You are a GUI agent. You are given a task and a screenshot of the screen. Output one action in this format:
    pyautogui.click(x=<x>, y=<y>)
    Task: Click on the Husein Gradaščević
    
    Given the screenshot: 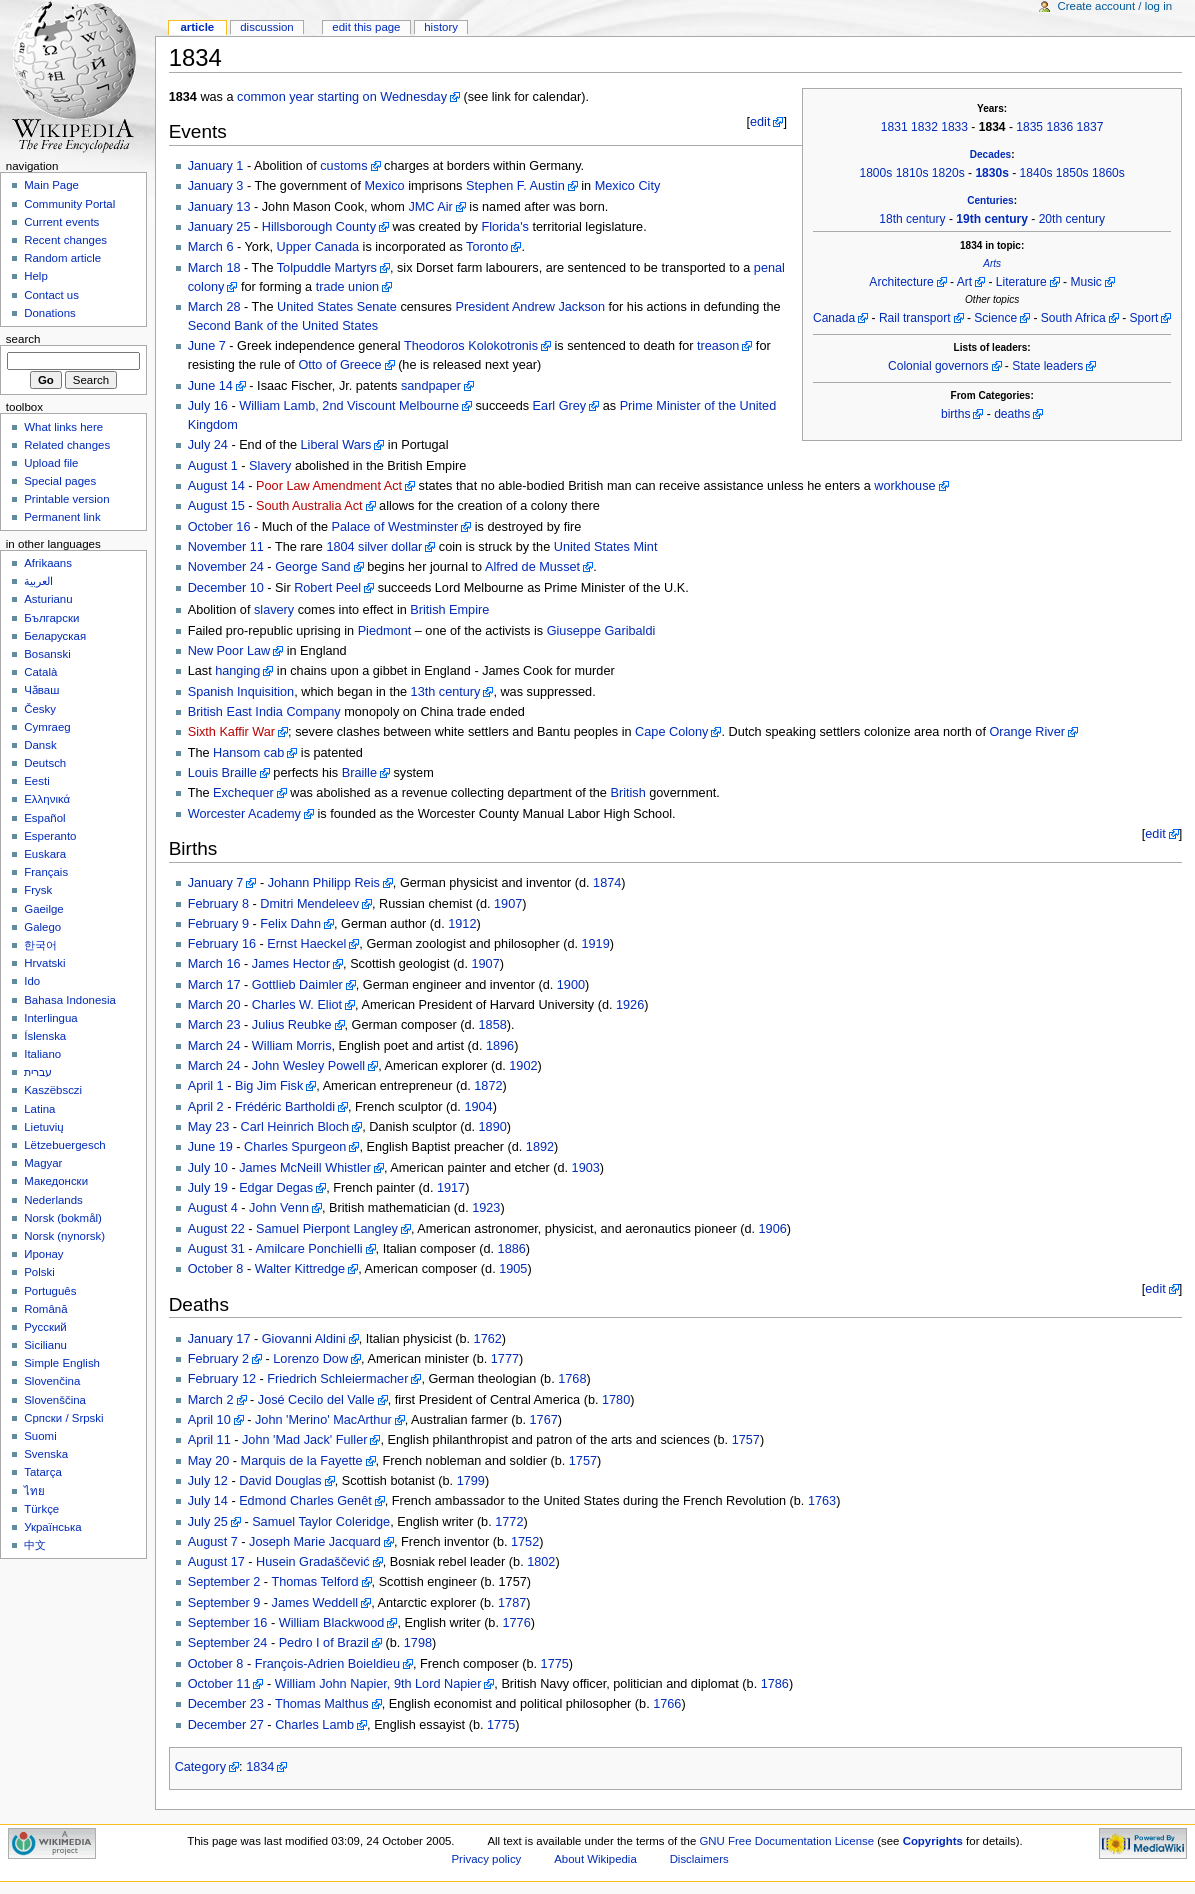 What is the action you would take?
    pyautogui.click(x=313, y=1562)
    